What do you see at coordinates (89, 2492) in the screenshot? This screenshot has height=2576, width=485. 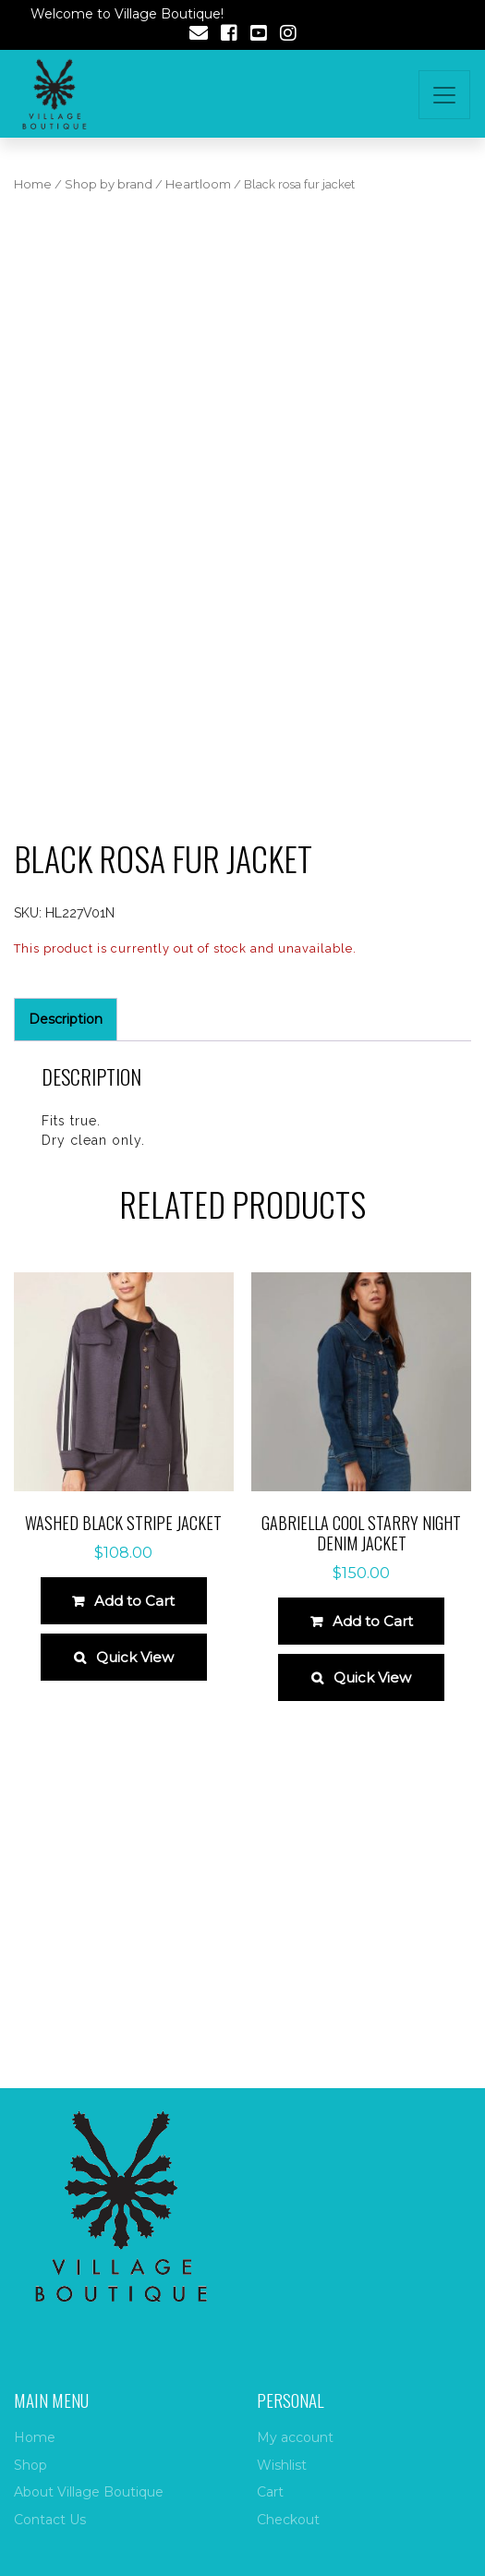 I see `About Village Boutique` at bounding box center [89, 2492].